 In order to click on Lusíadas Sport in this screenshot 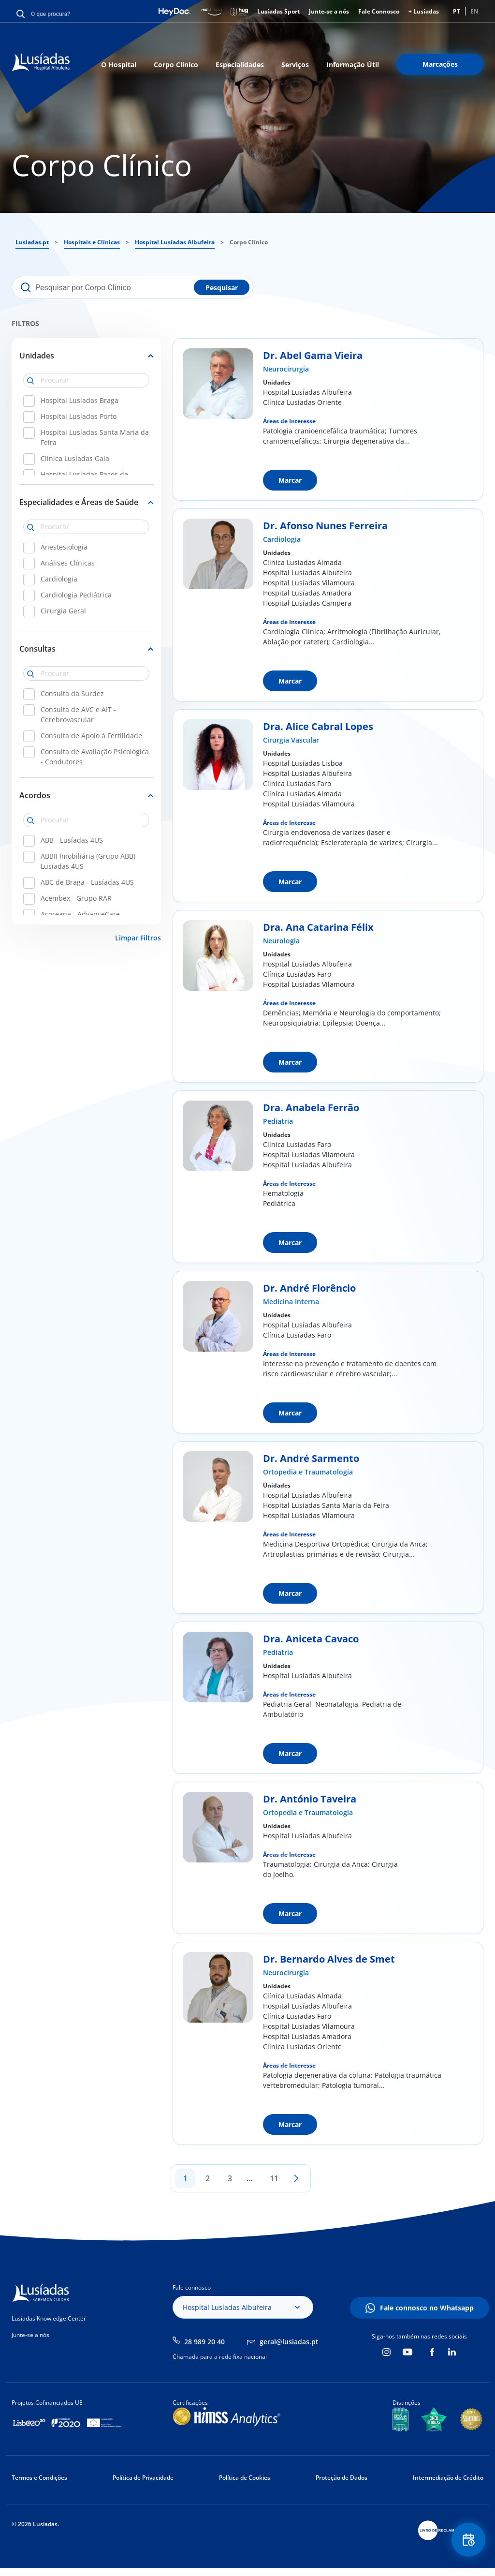, I will do `click(278, 11)`.